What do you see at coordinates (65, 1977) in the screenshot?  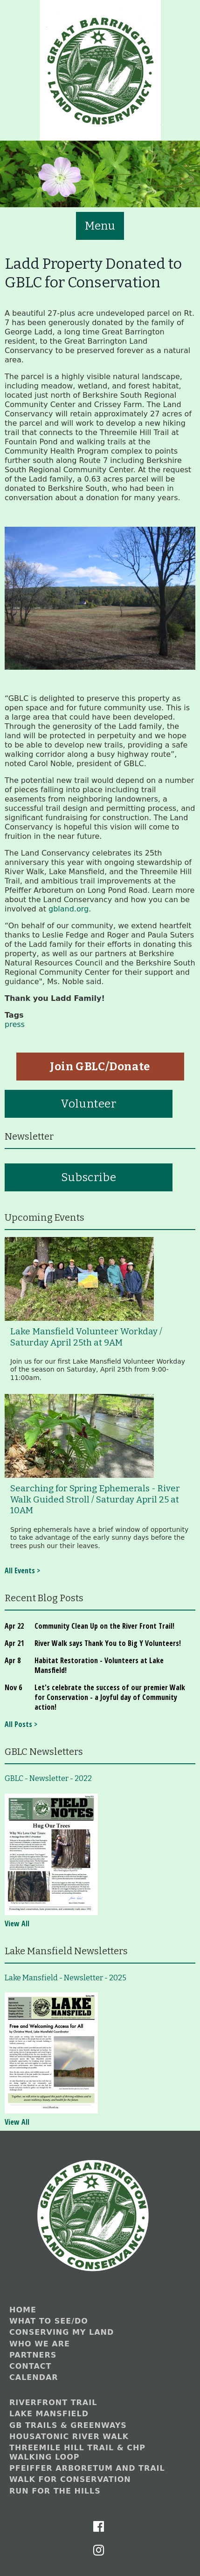 I see `Lake Mansfield - Newsletter - 2025` at bounding box center [65, 1977].